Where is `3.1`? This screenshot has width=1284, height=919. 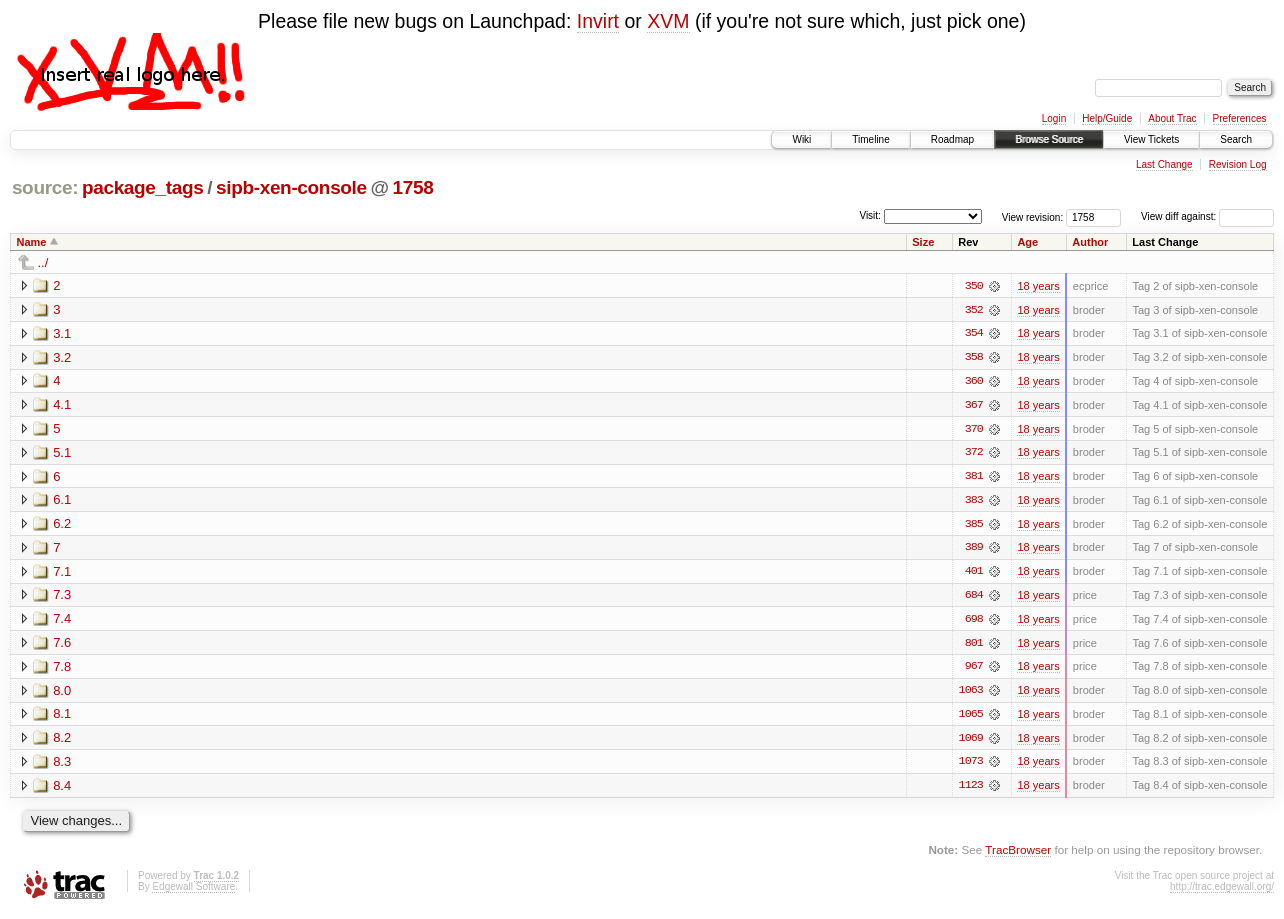 3.1 is located at coordinates (62, 333).